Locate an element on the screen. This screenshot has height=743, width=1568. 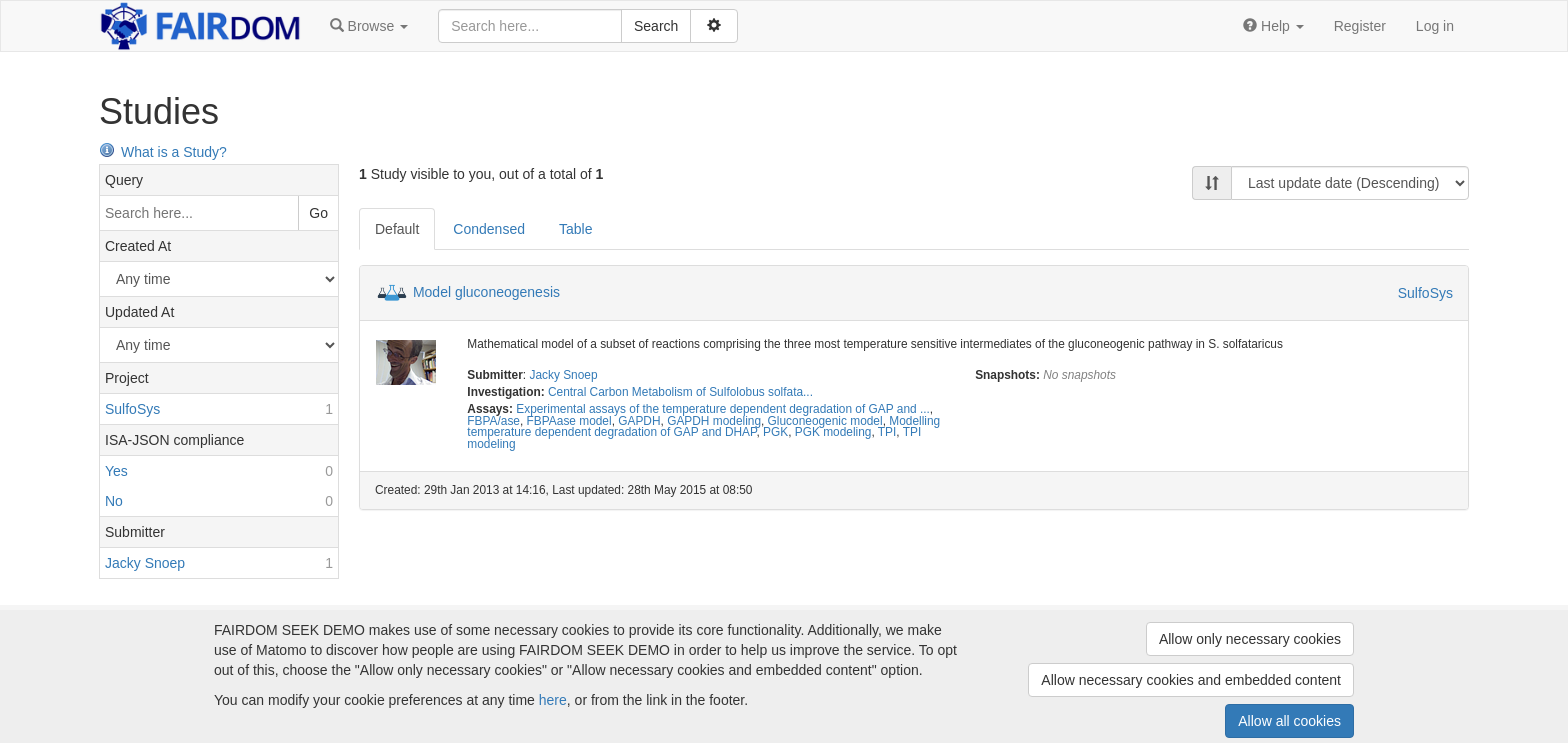
PGK is located at coordinates (775, 432).